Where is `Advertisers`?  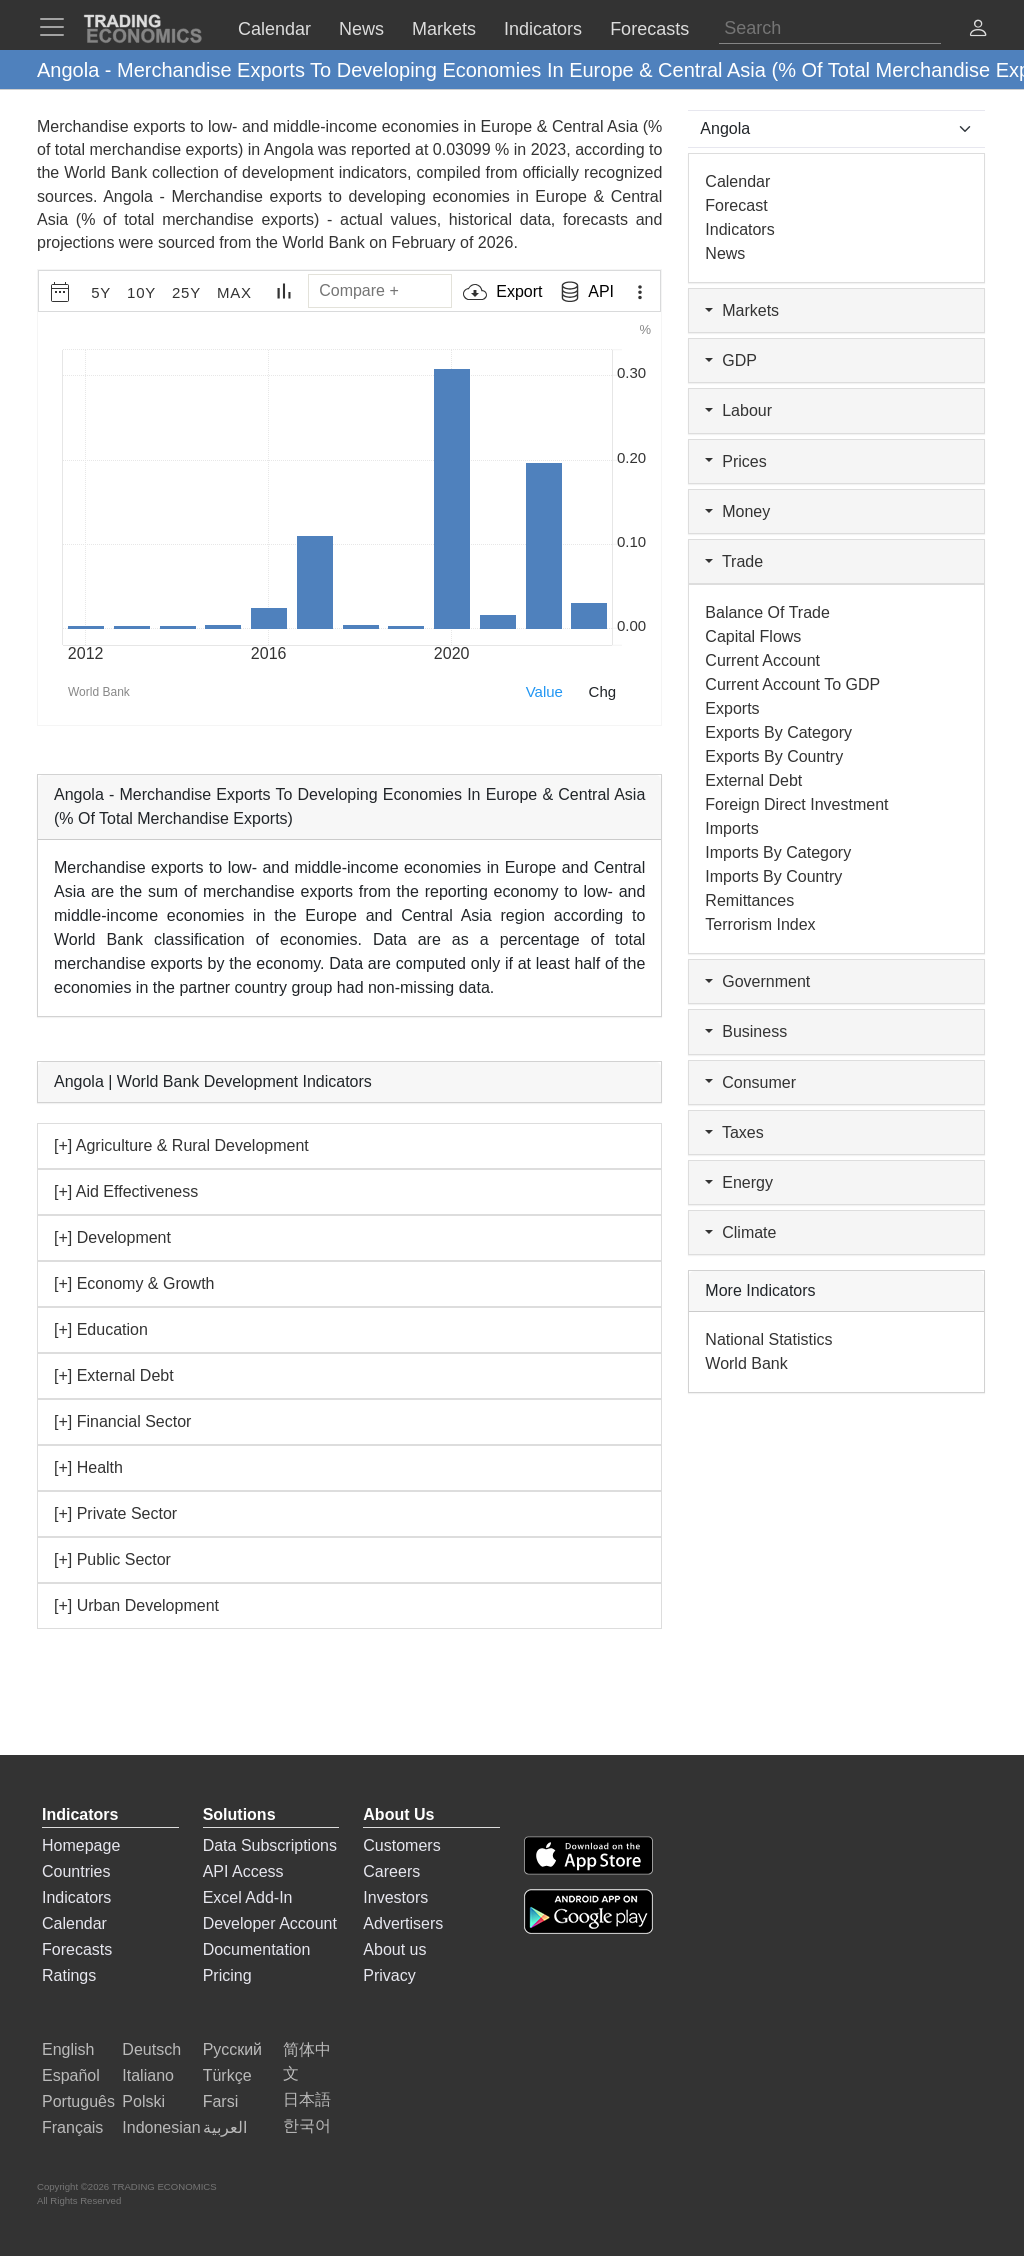
Advertisers is located at coordinates (403, 1923).